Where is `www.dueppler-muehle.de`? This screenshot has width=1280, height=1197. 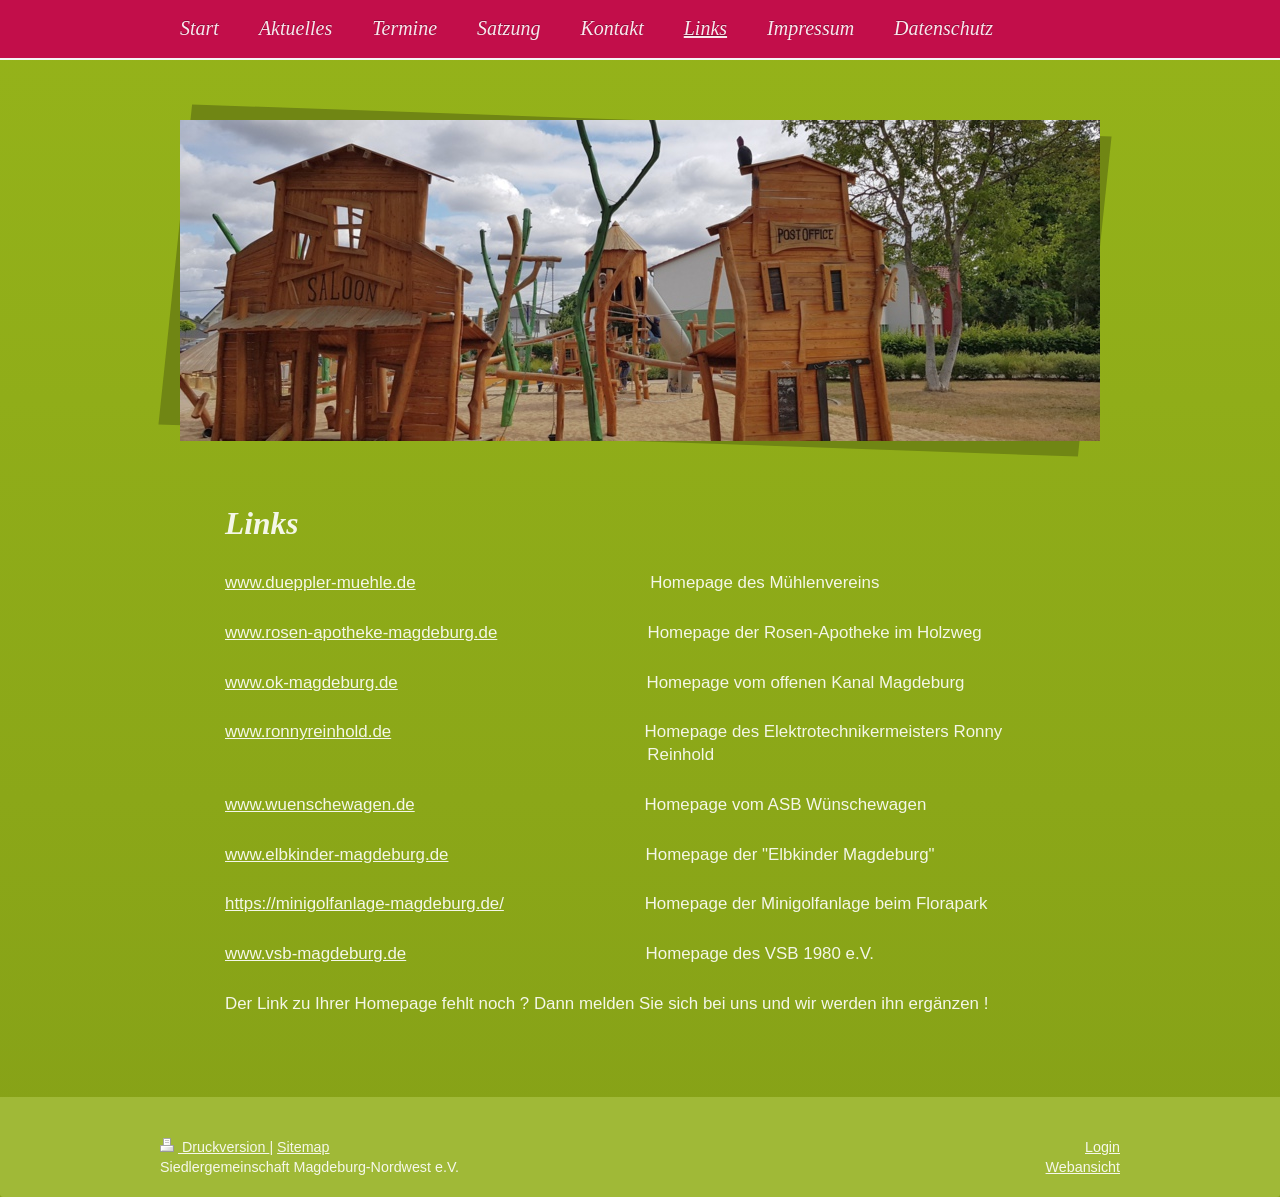
www.dueppler-muehle.de is located at coordinates (320, 582).